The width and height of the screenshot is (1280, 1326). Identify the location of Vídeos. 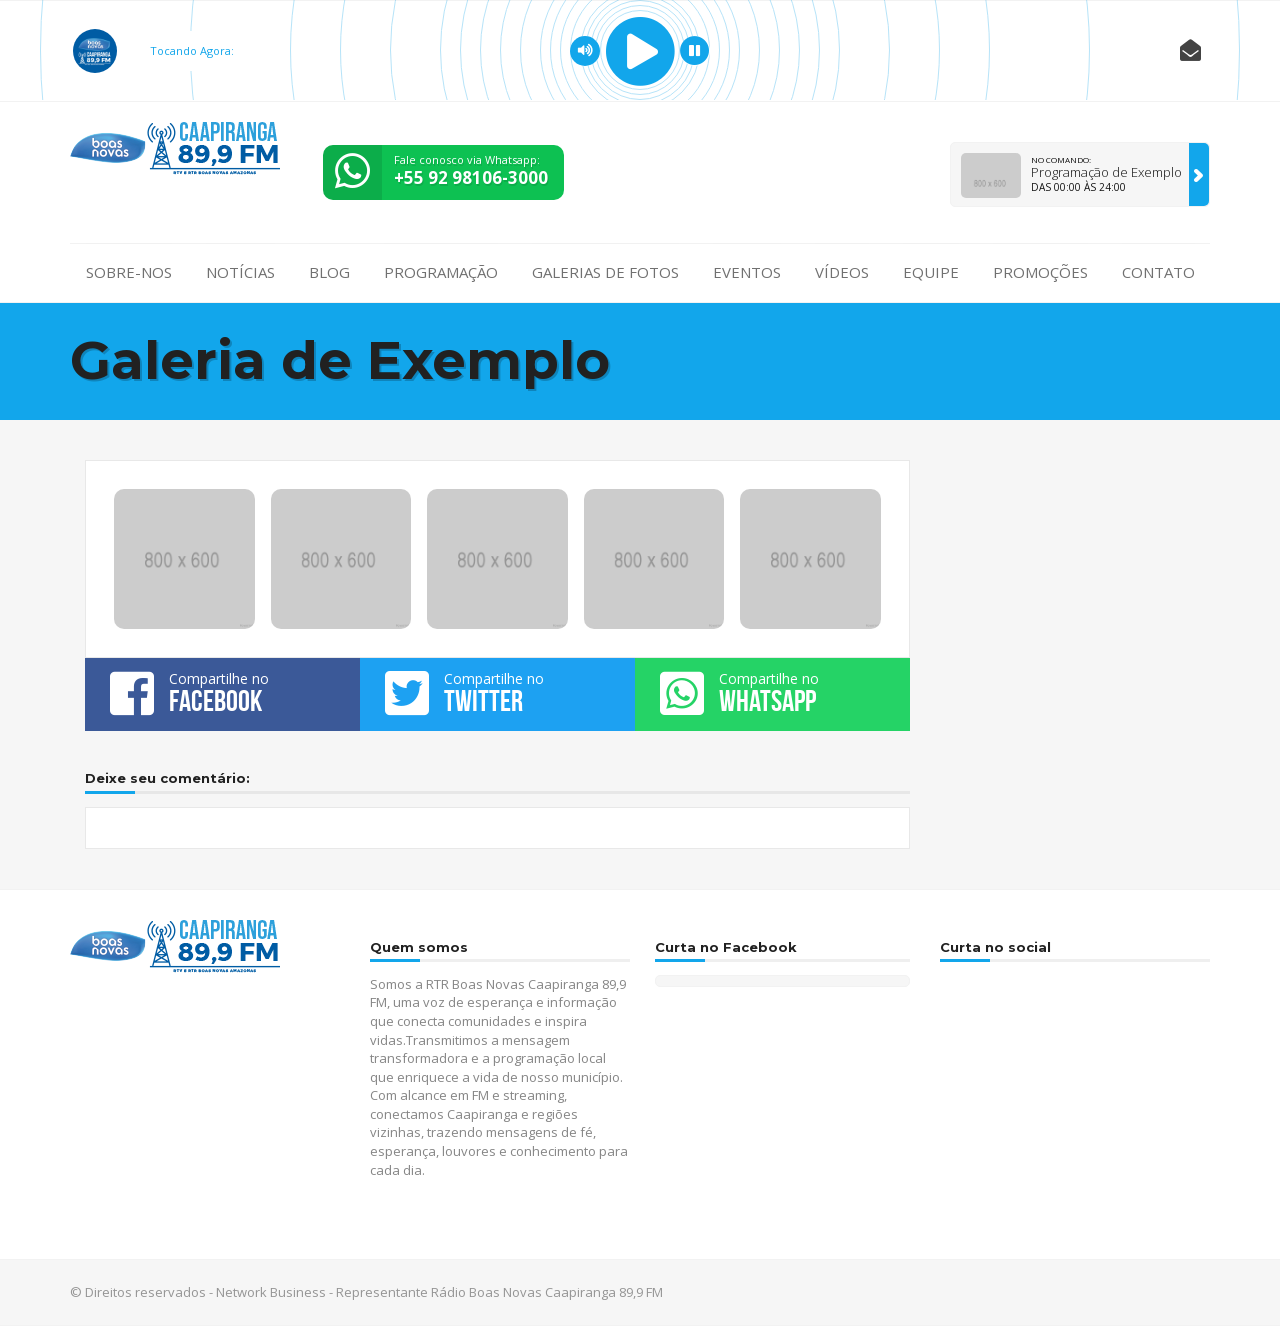
(842, 272).